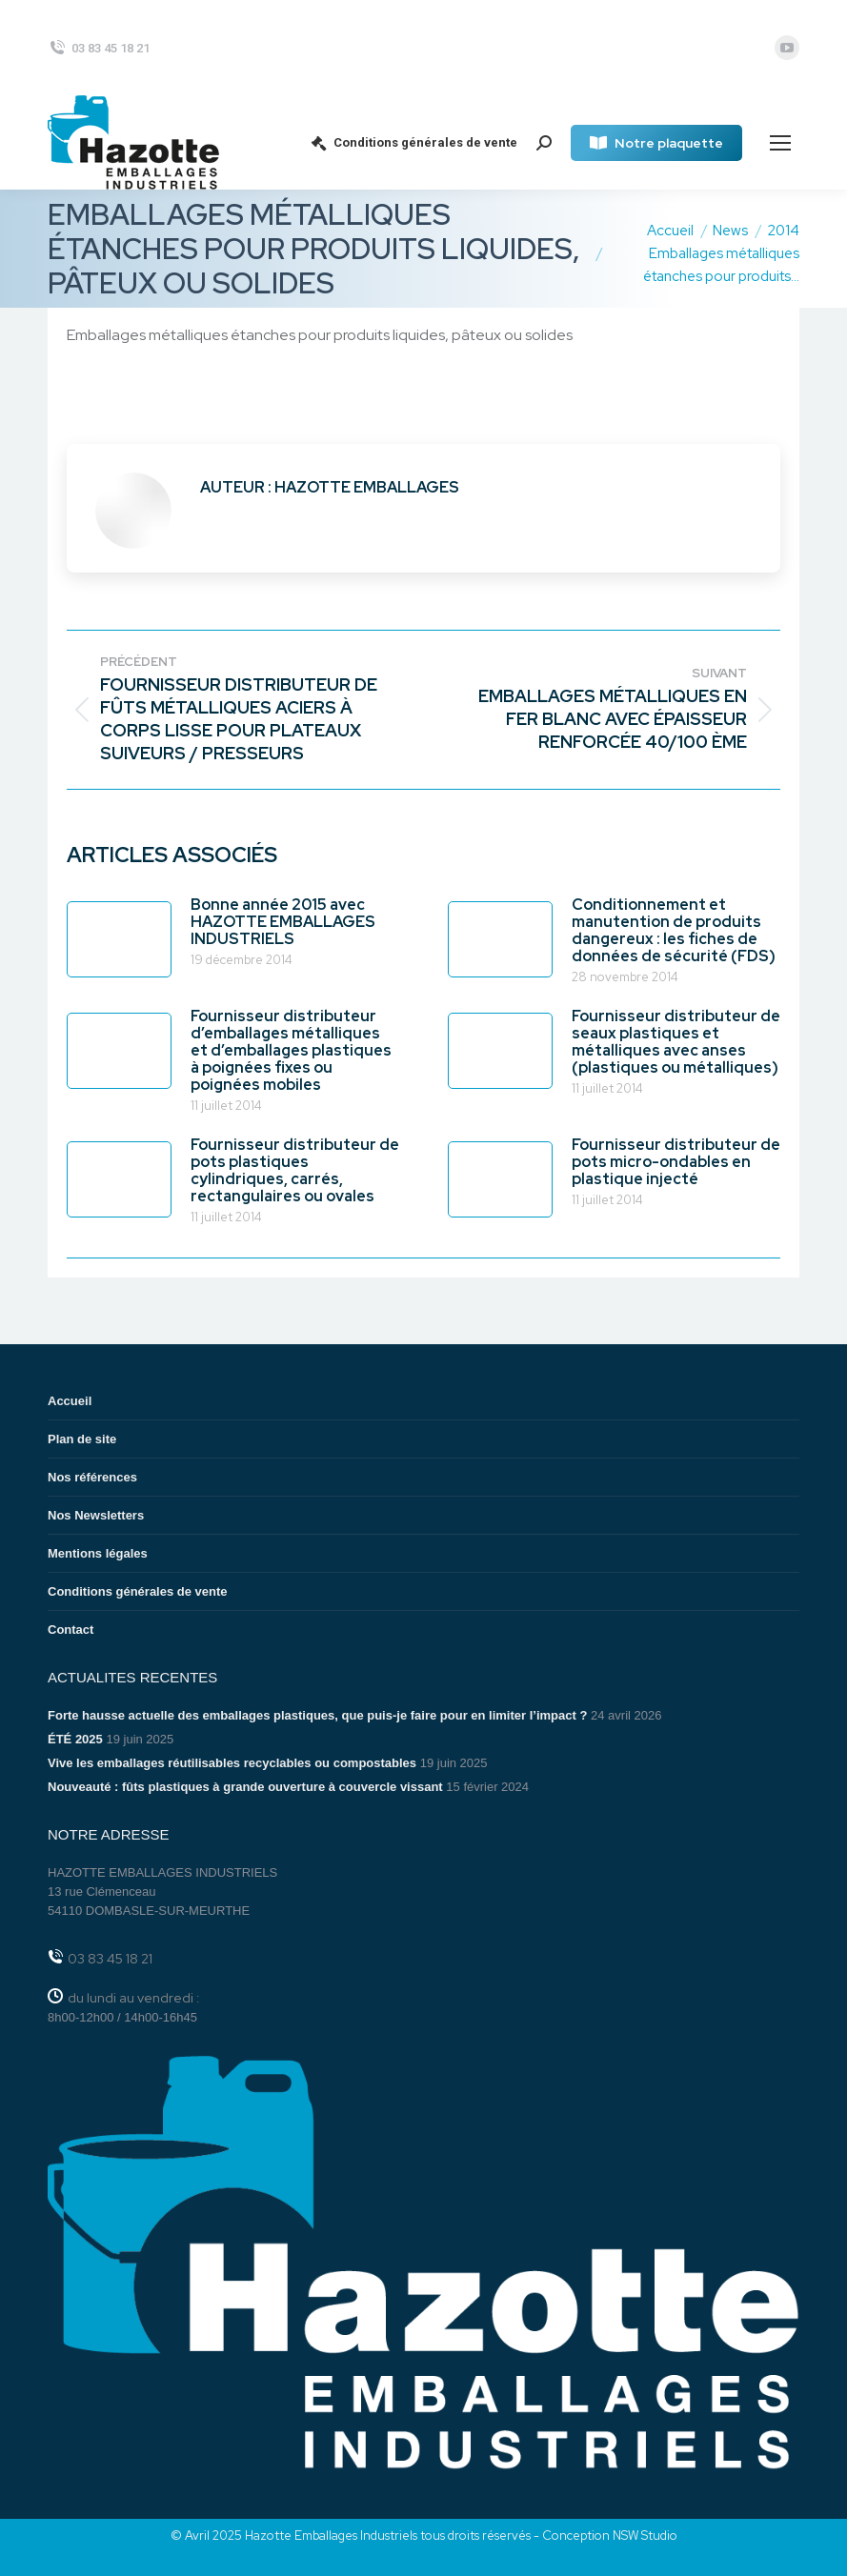 Image resolution: width=847 pixels, height=2576 pixels. Describe the element at coordinates (413, 143) in the screenshot. I see `Conditions générales de vente` at that location.